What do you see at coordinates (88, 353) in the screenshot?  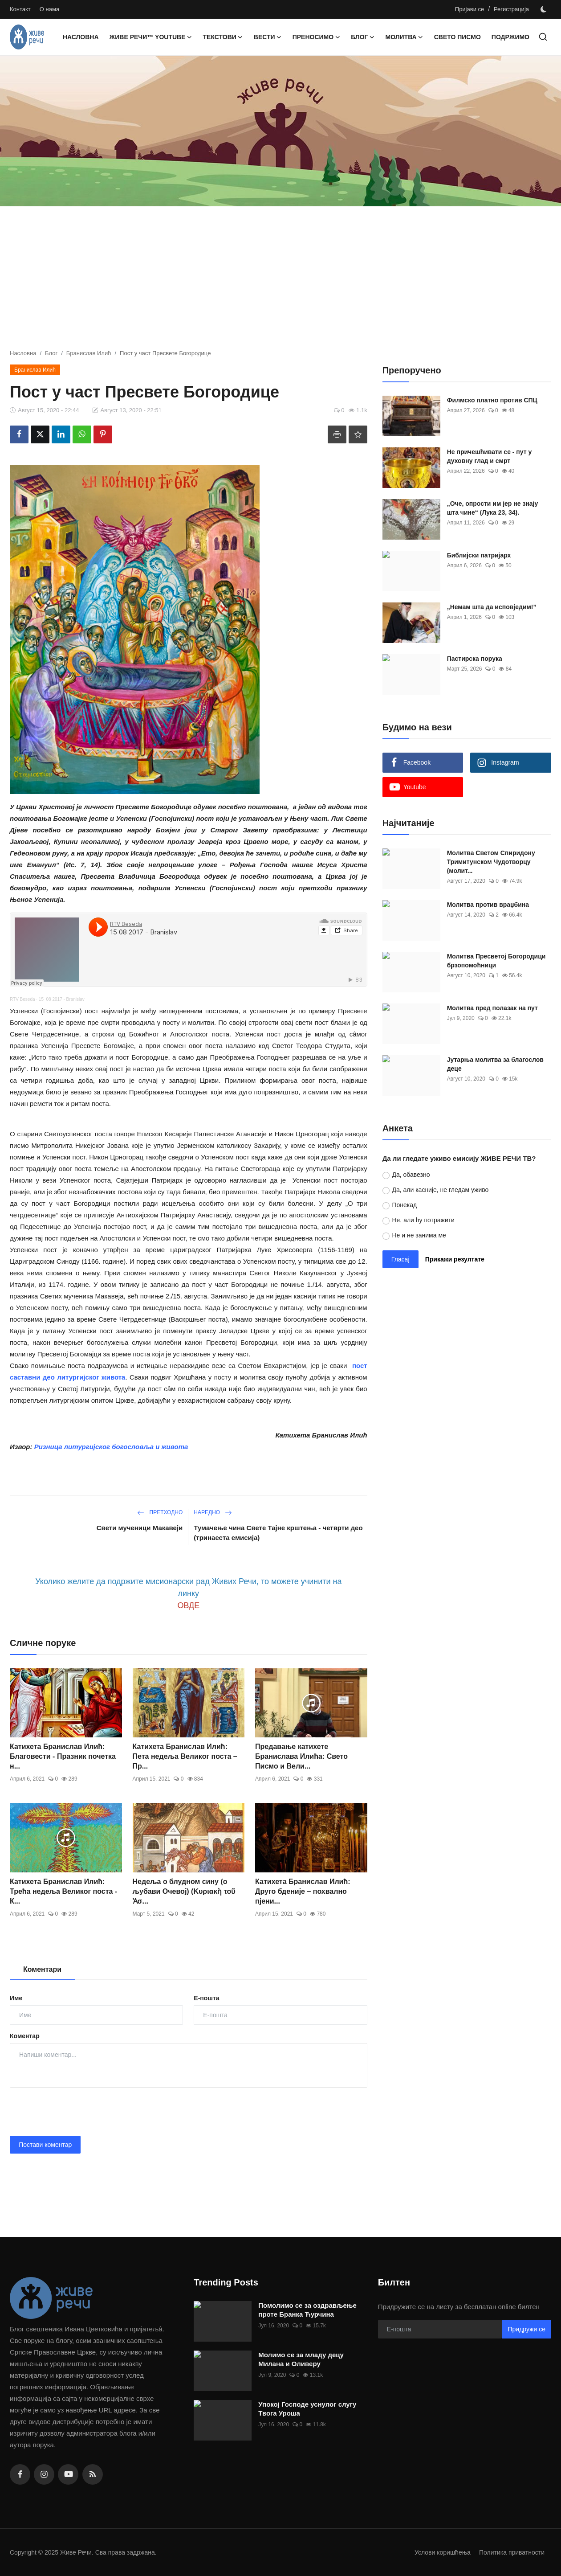 I see `Бранислав Илић` at bounding box center [88, 353].